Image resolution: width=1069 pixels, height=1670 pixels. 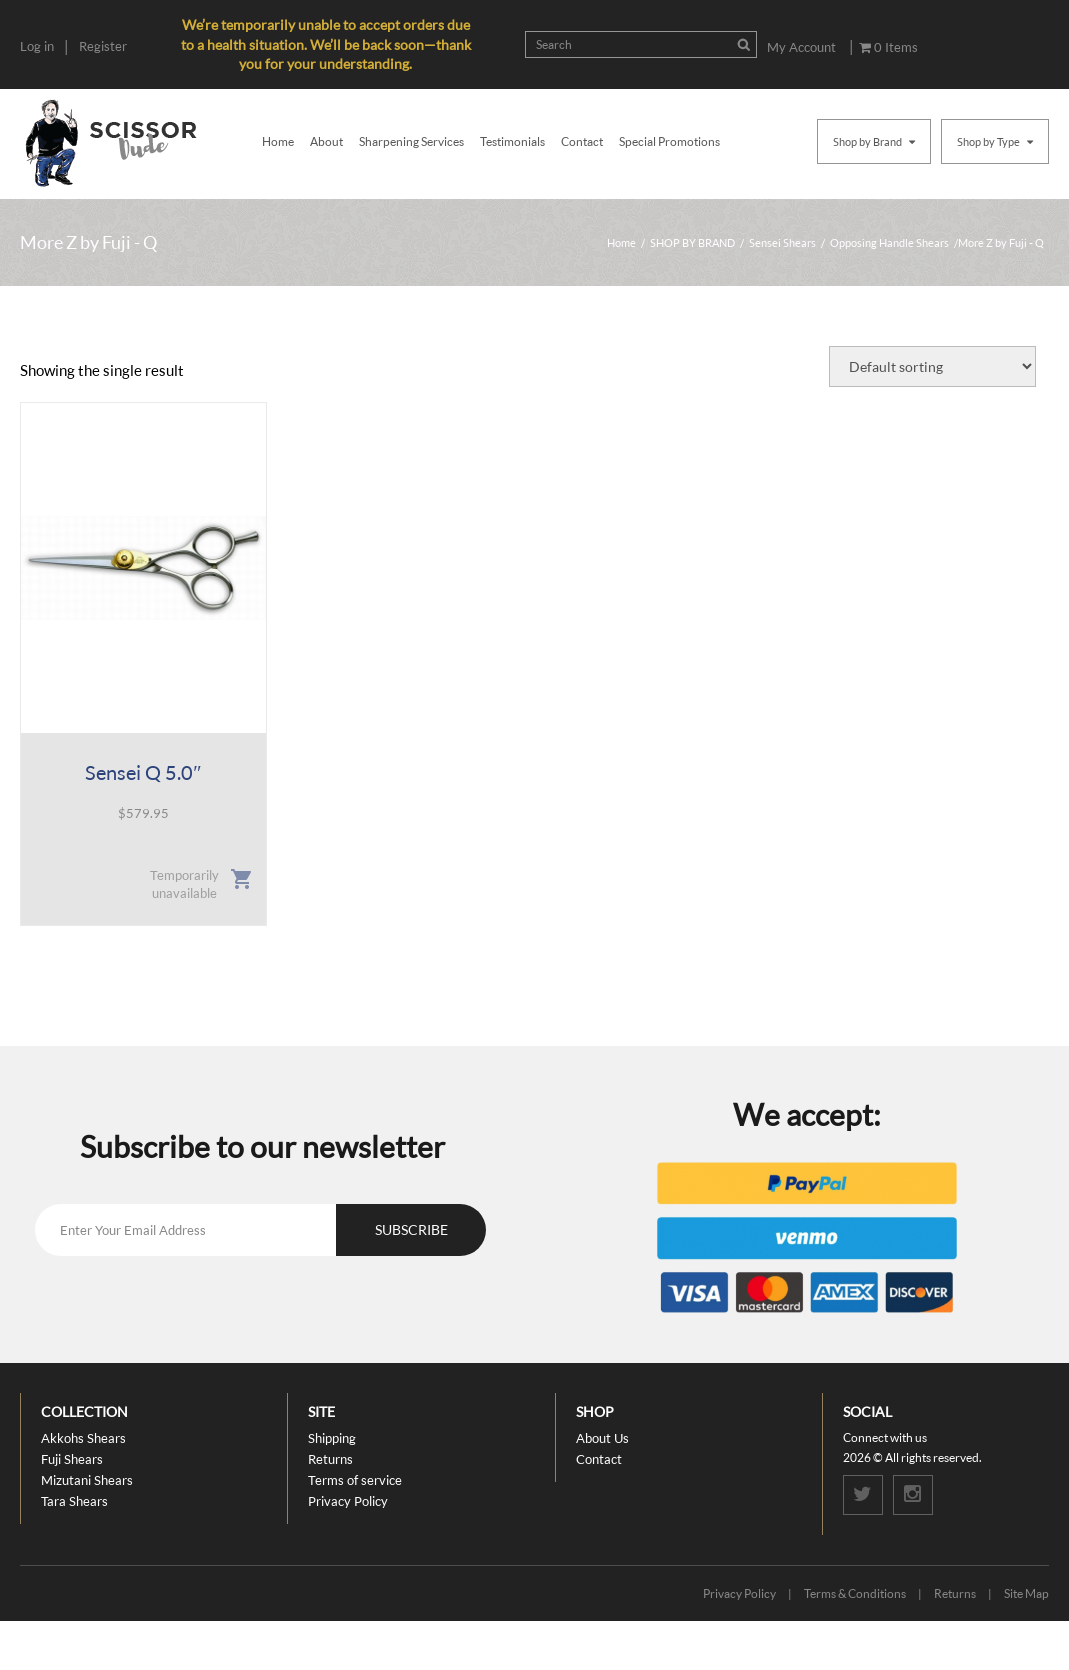 I want to click on Register, so click(x=103, y=46).